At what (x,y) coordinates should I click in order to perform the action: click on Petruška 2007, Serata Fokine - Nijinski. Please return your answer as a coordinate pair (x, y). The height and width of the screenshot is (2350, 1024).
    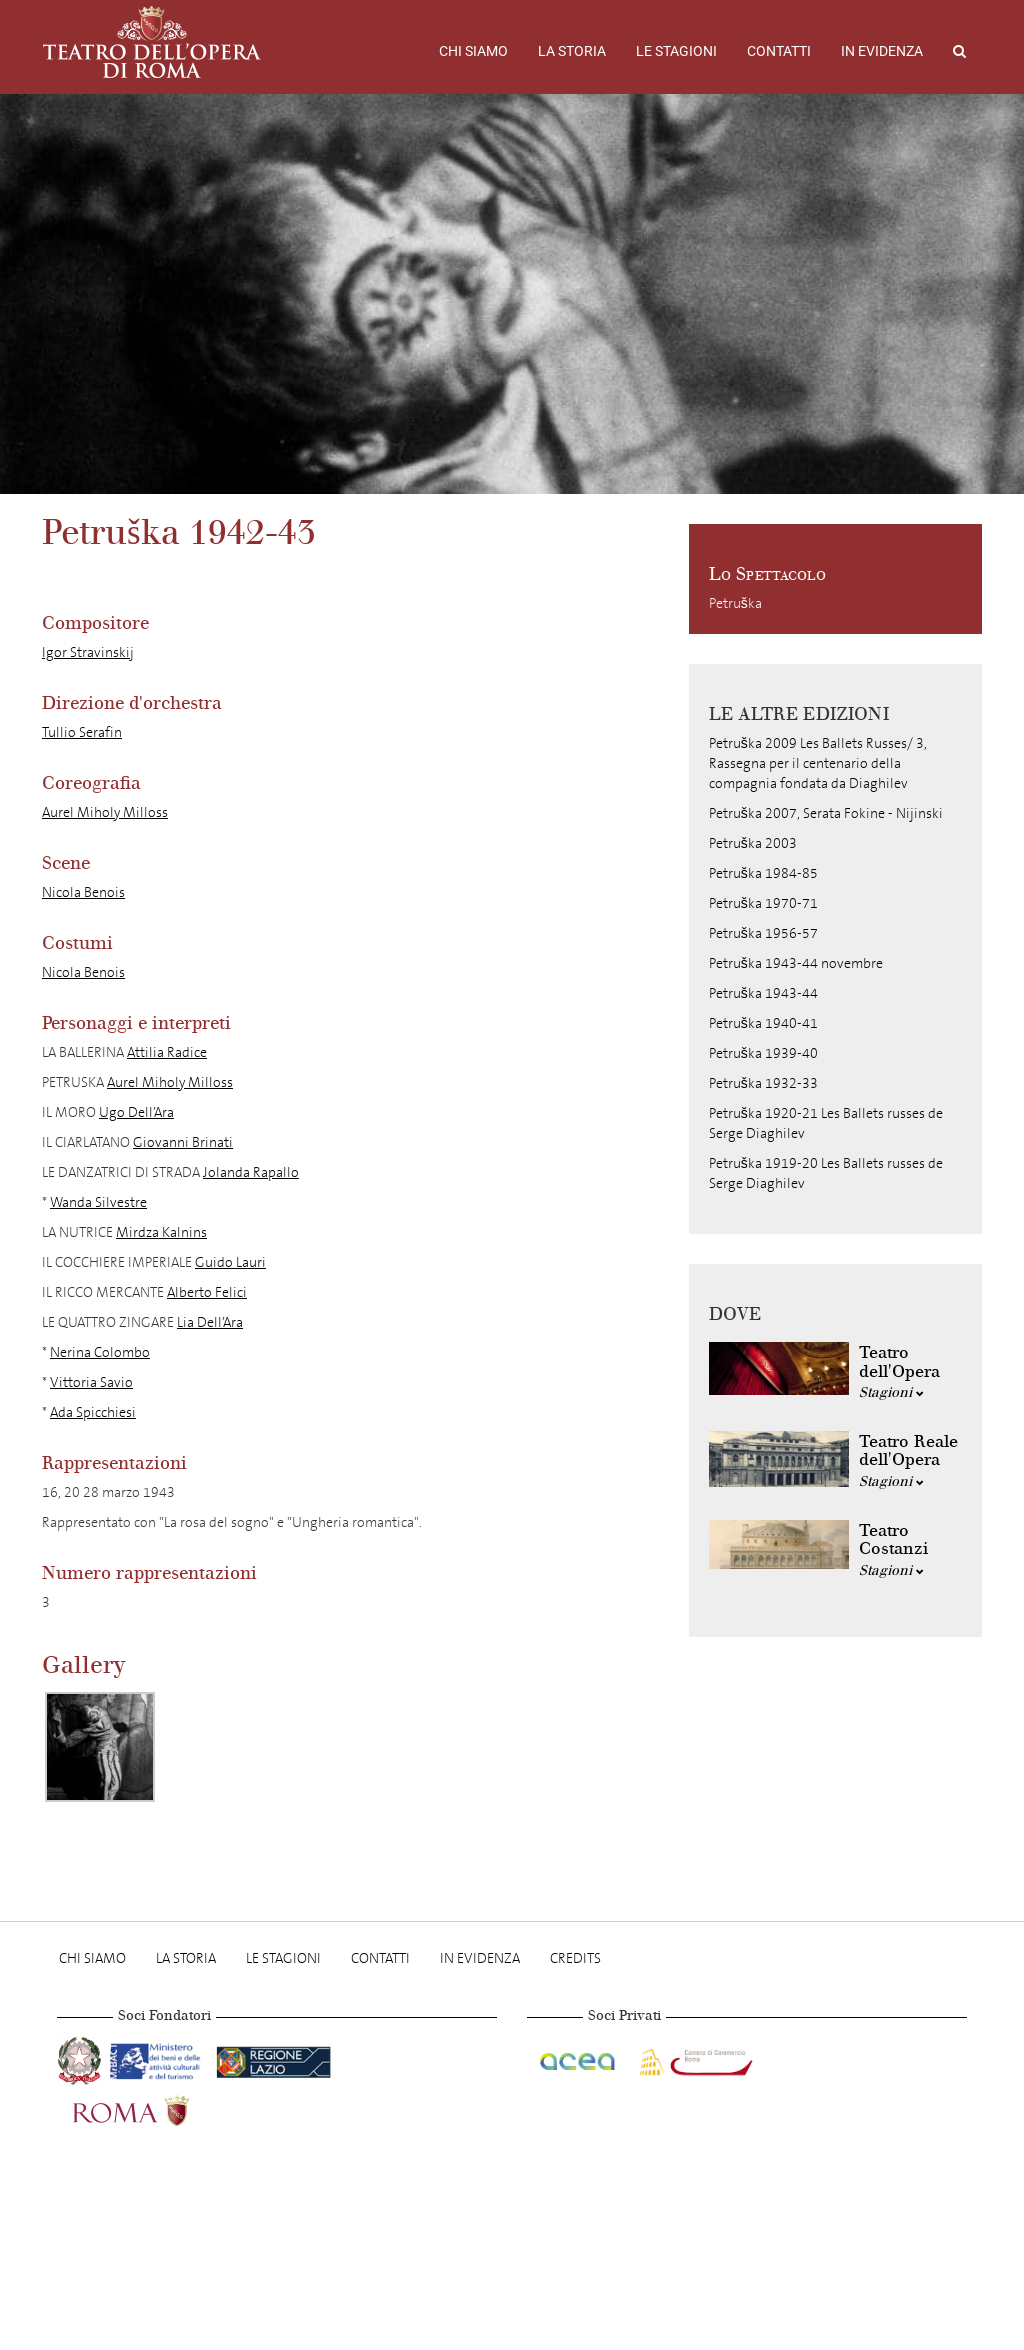
    Looking at the image, I should click on (826, 813).